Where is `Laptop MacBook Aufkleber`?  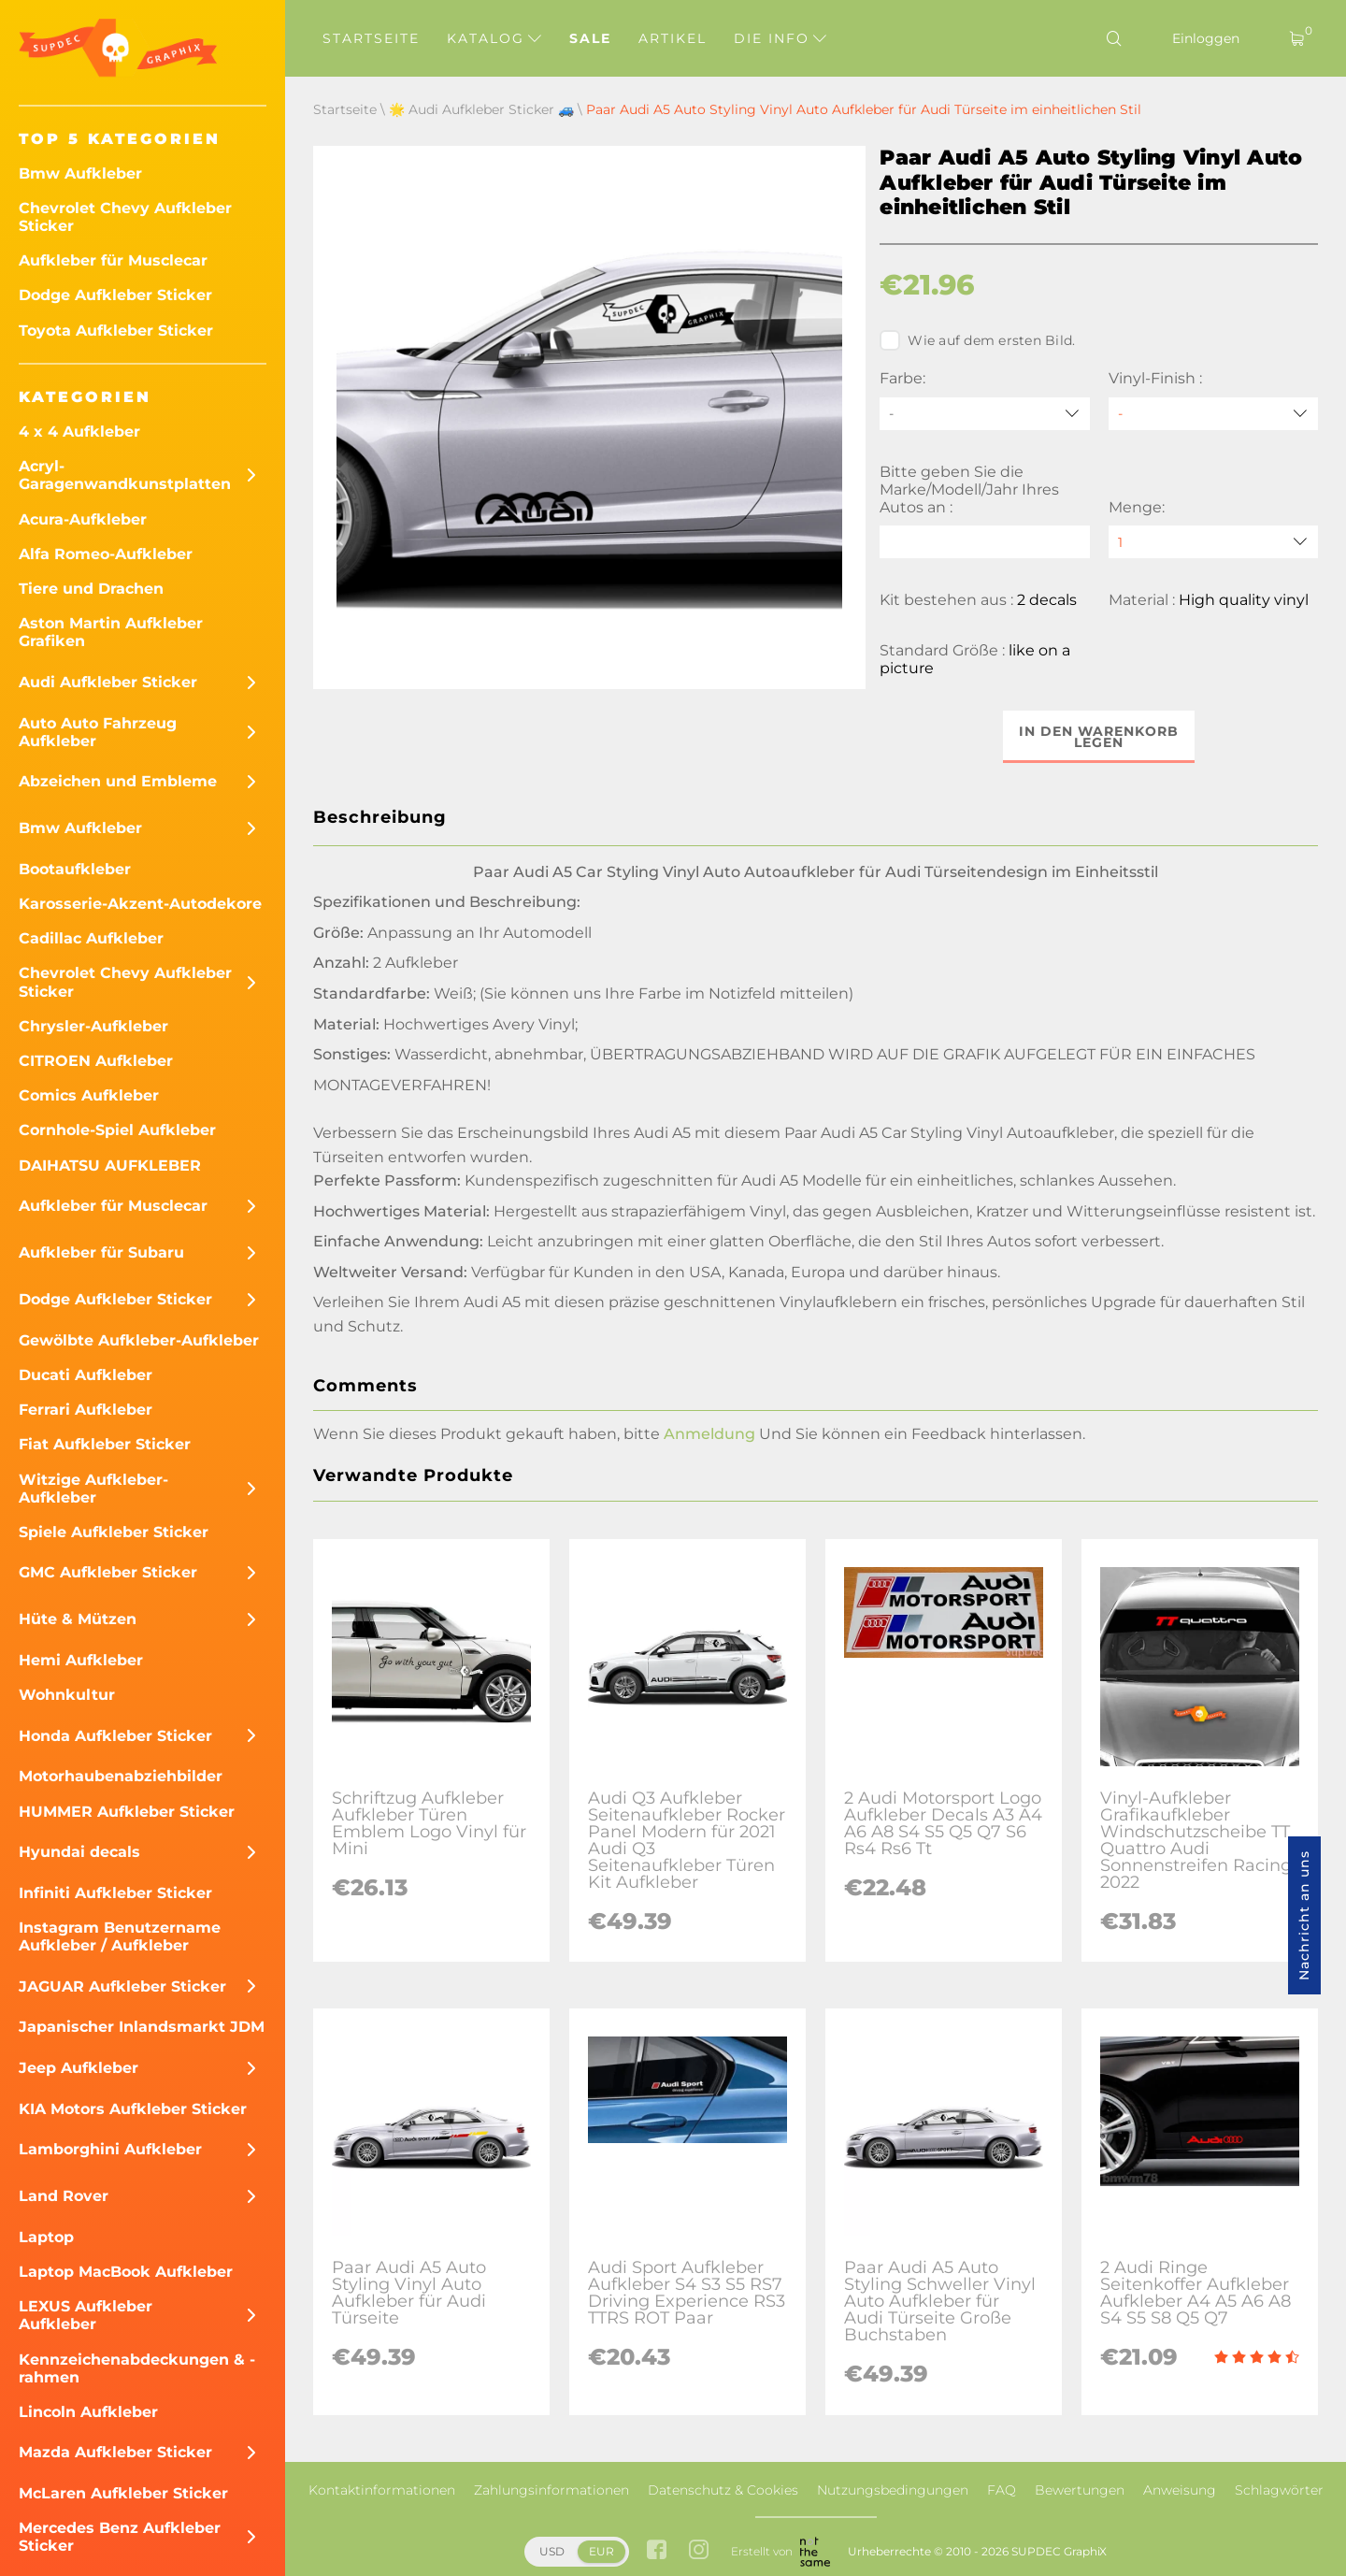
Laptop MacBook Aufkleber is located at coordinates (126, 2272).